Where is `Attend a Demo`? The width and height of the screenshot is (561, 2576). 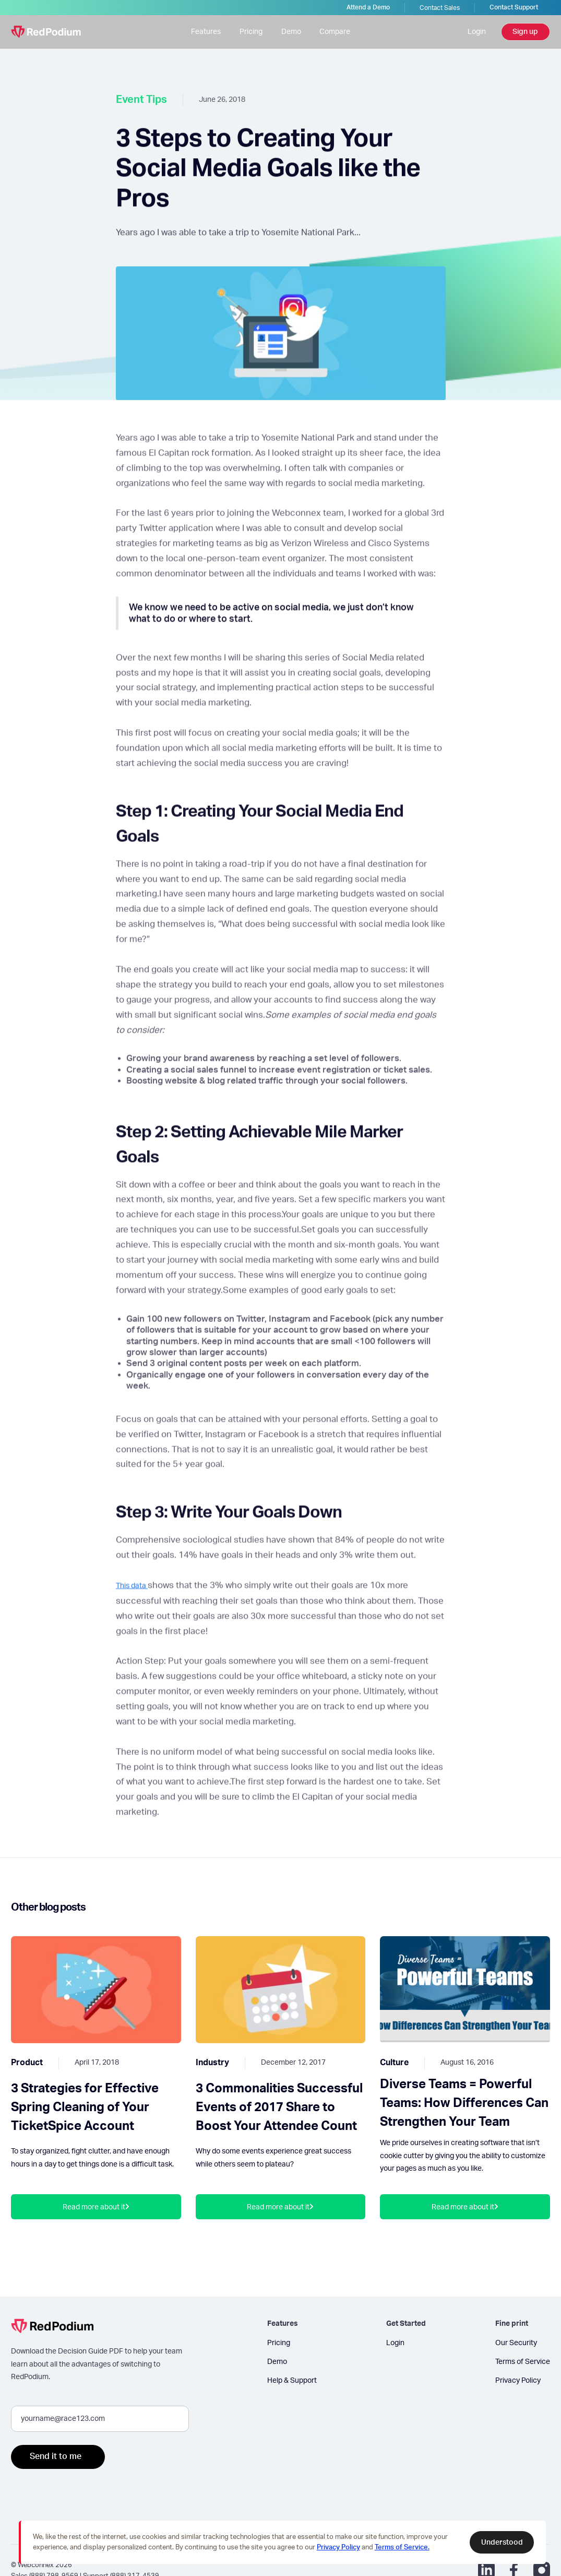 Attend a Demo is located at coordinates (368, 7).